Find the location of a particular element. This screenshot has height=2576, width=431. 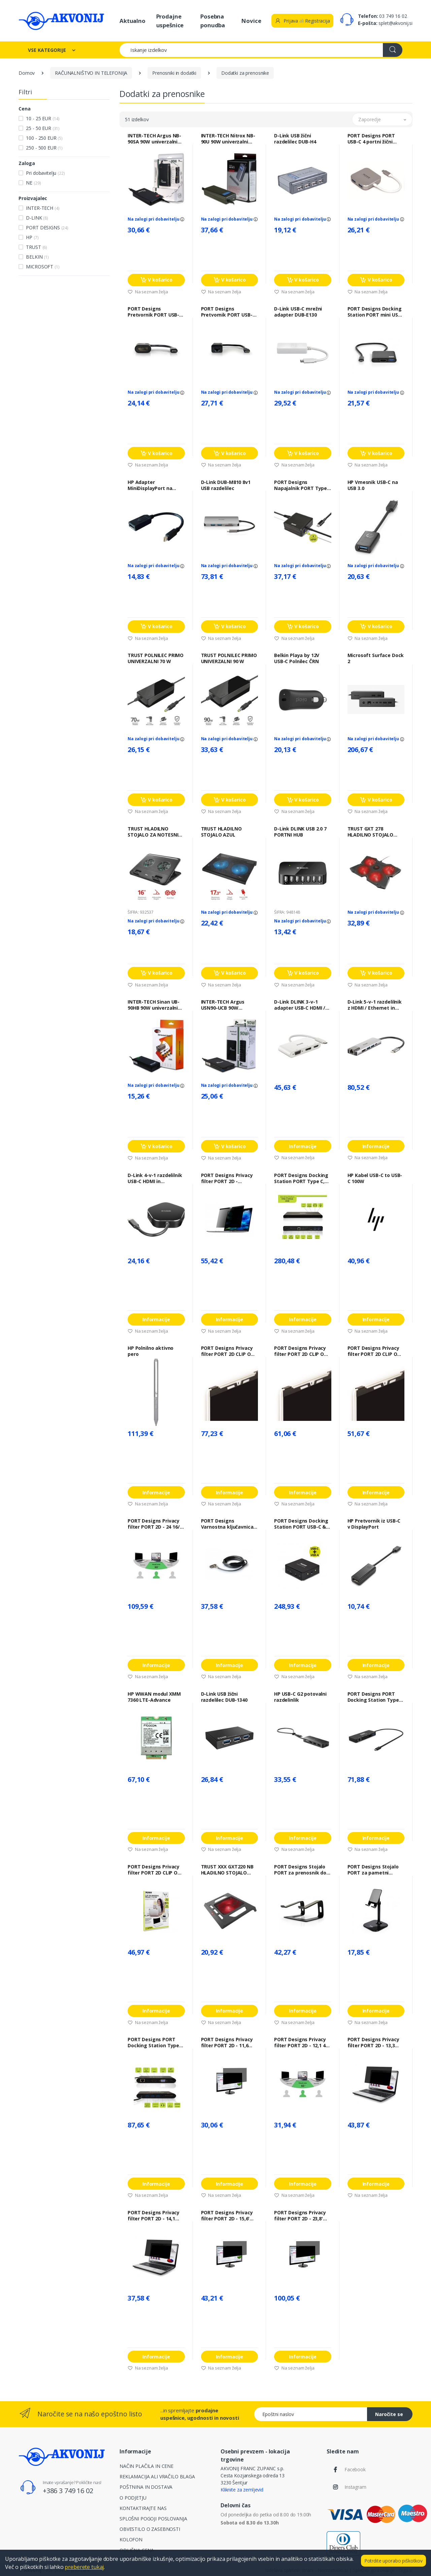

REKLAMACIJA ALI VRAČILO BLAGA is located at coordinates (157, 2476).